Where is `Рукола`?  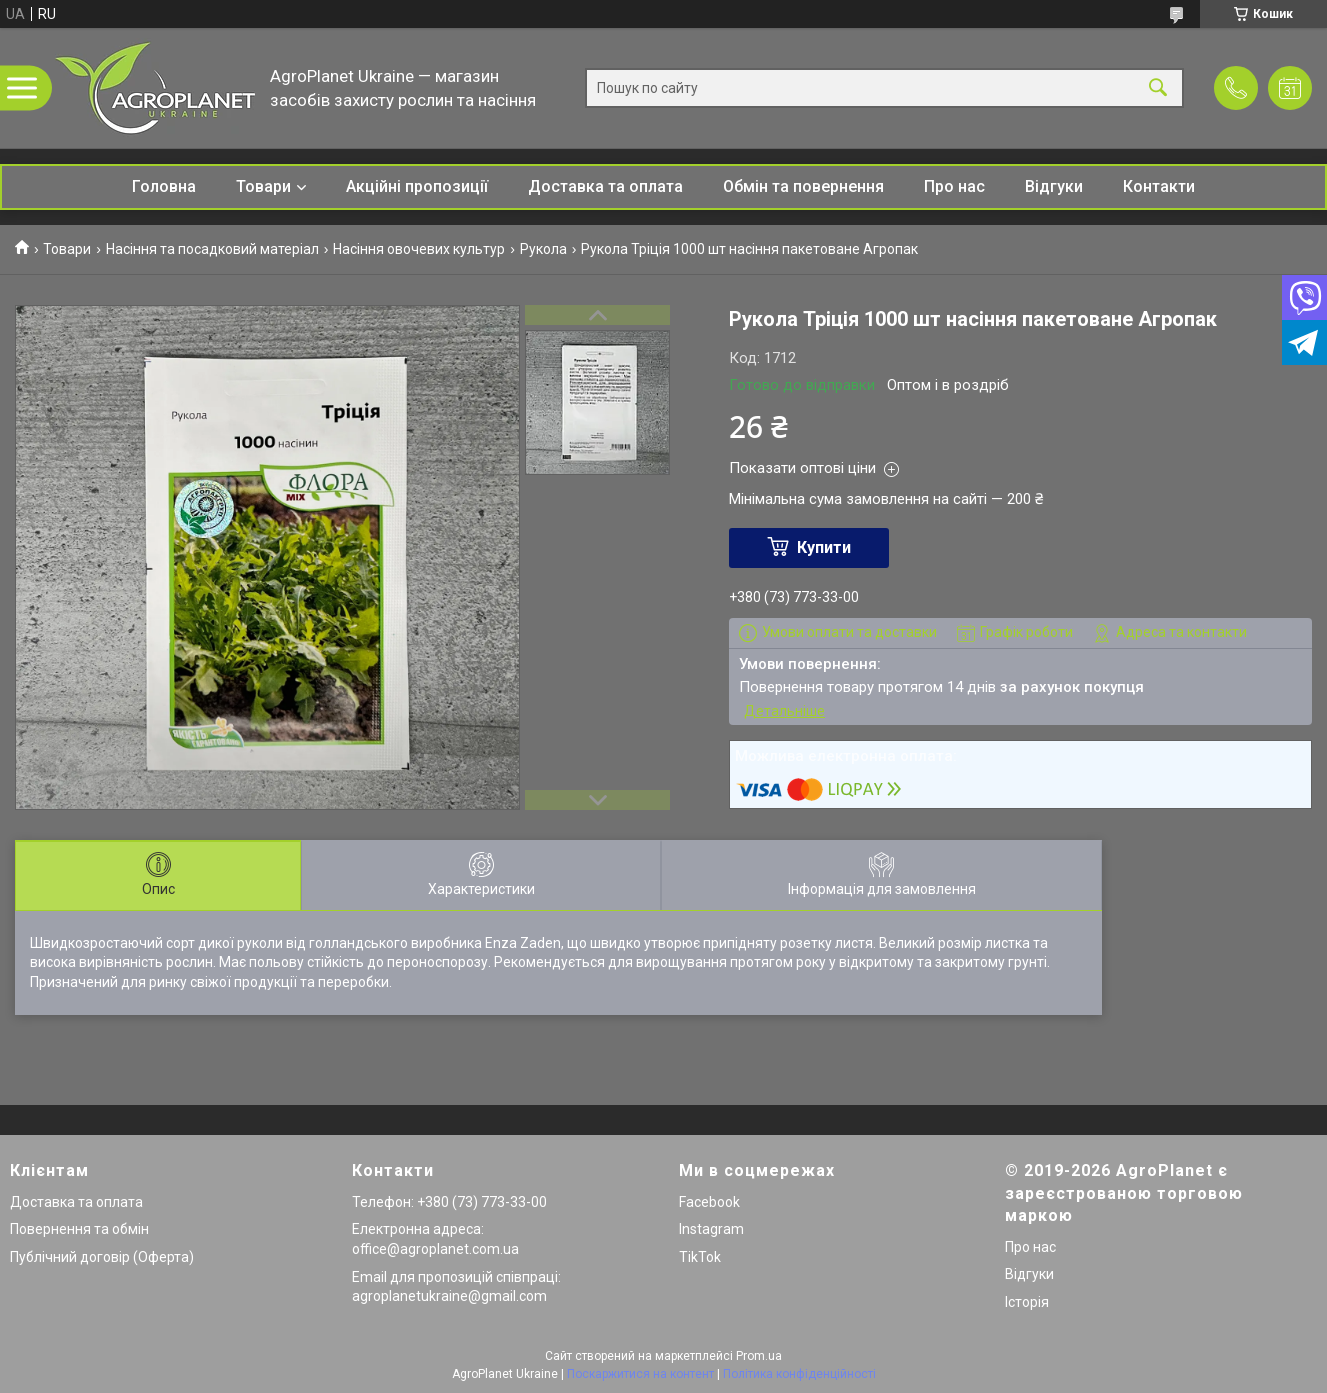
Рукола is located at coordinates (543, 249).